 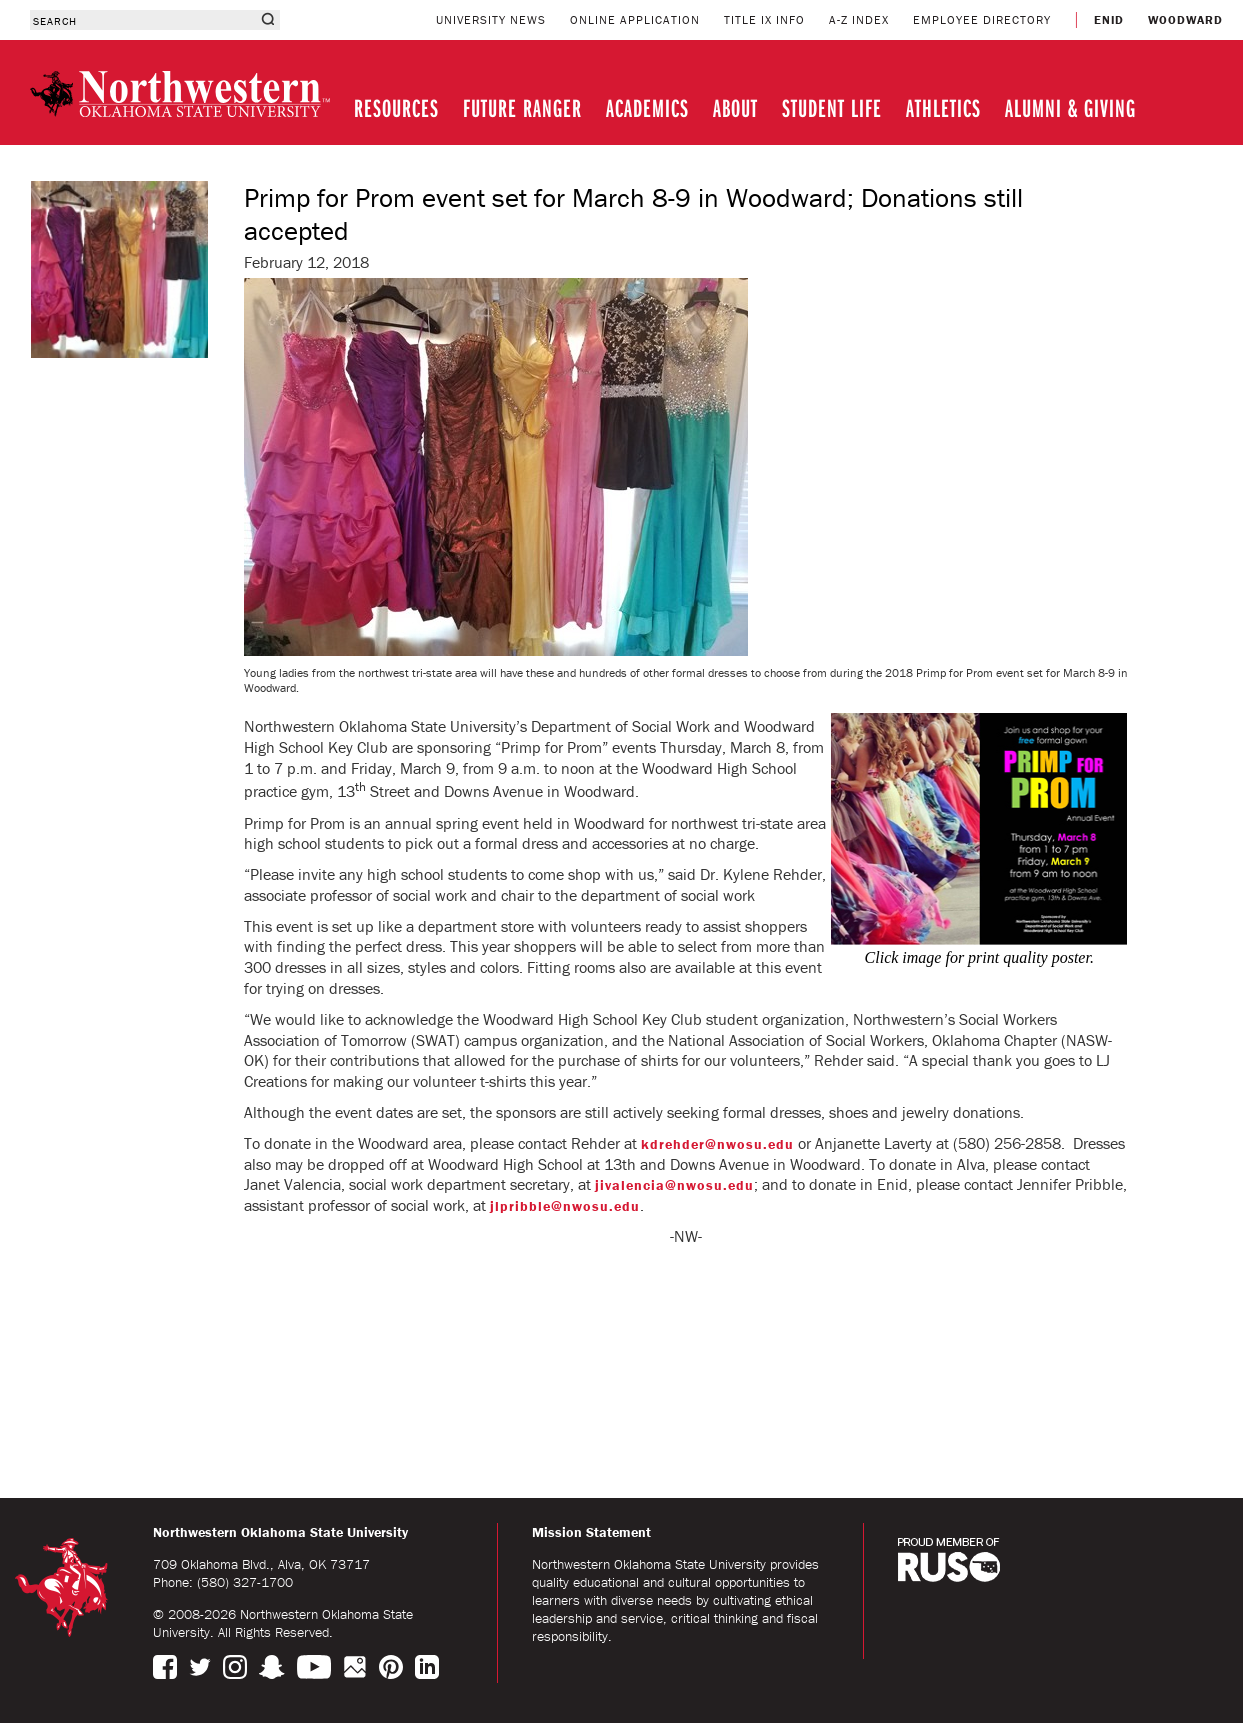 I want to click on ALUMNI & GIVING, so click(x=1070, y=107).